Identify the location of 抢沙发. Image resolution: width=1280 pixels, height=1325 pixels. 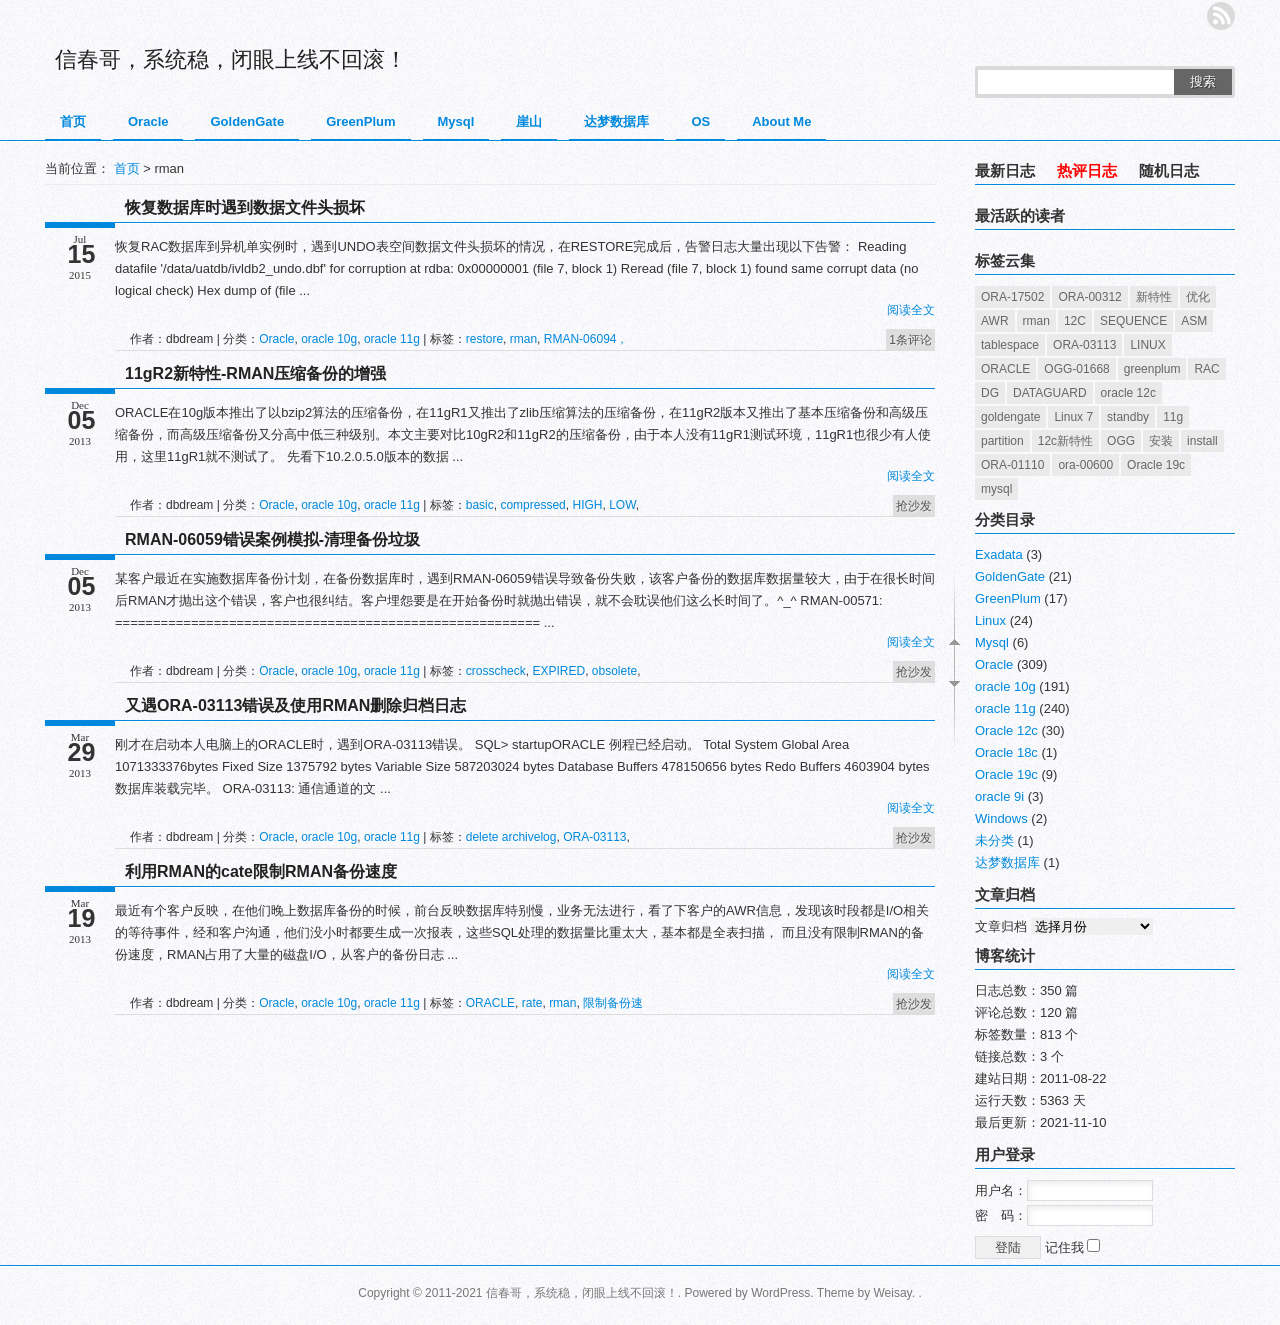
(914, 506).